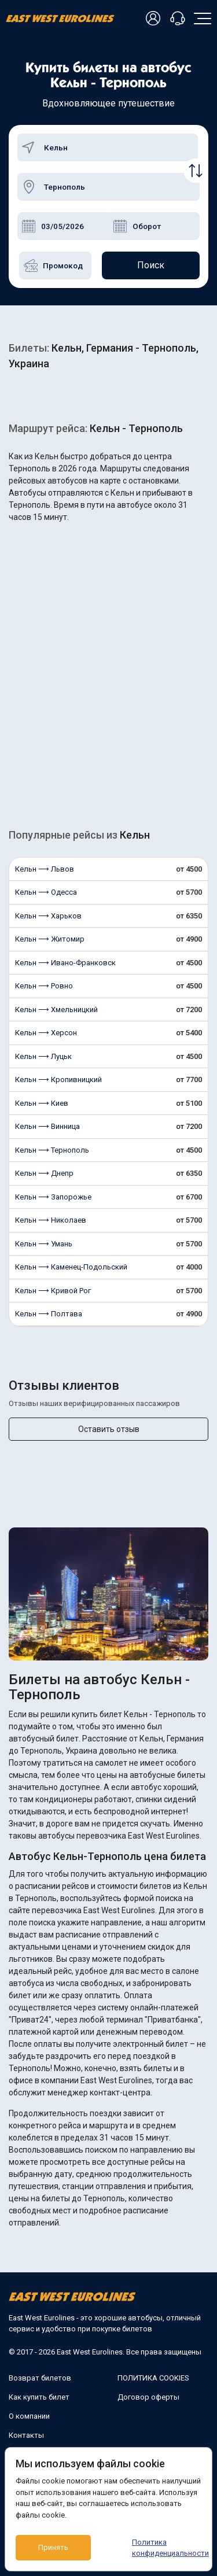  What do you see at coordinates (48, 1313) in the screenshot?
I see `Кельн ⟶ Полтава` at bounding box center [48, 1313].